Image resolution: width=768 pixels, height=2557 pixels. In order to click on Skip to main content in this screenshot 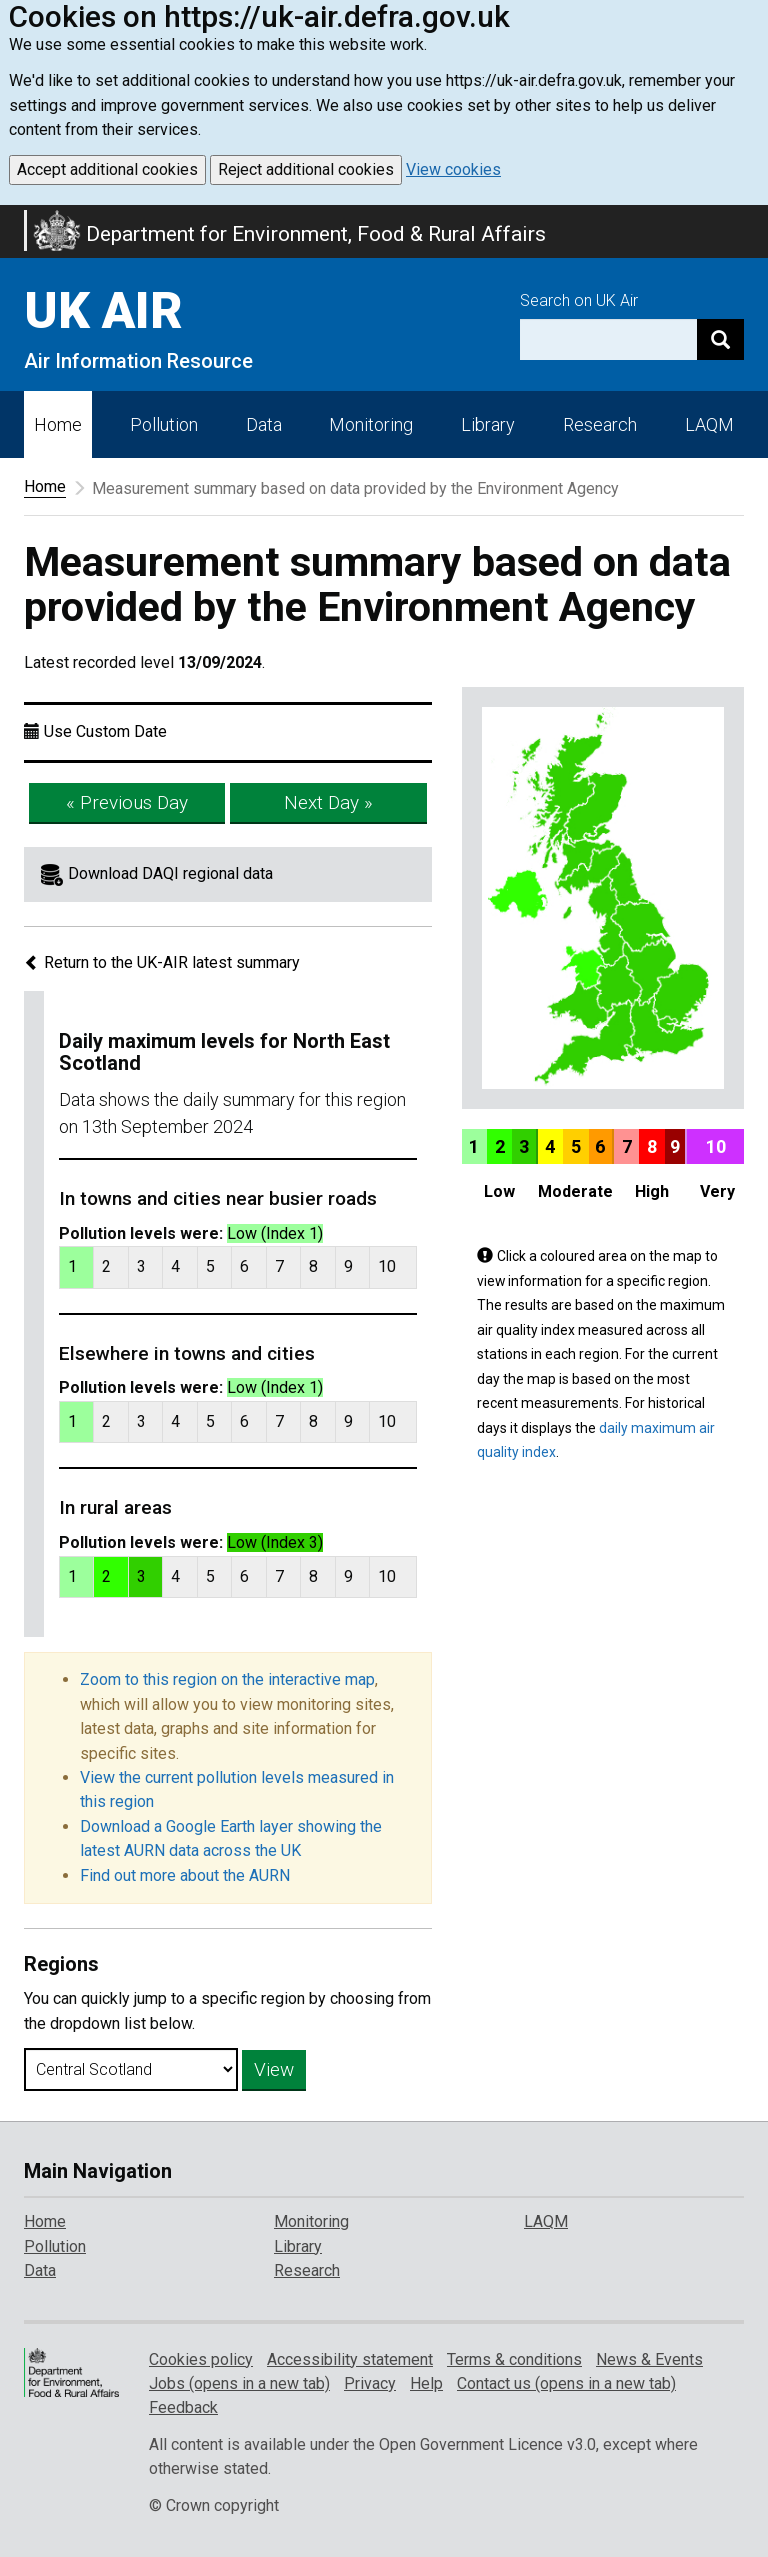, I will do `click(12, 218)`.